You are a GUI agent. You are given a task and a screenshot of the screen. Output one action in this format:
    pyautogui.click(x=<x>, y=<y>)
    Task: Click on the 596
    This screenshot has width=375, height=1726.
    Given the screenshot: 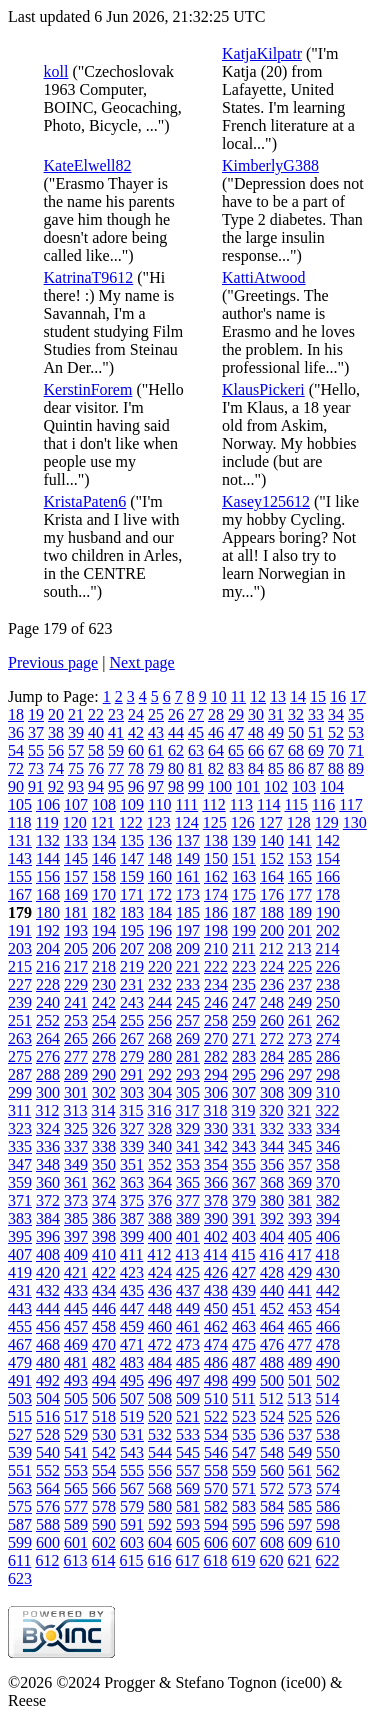 What is the action you would take?
    pyautogui.click(x=272, y=1524)
    